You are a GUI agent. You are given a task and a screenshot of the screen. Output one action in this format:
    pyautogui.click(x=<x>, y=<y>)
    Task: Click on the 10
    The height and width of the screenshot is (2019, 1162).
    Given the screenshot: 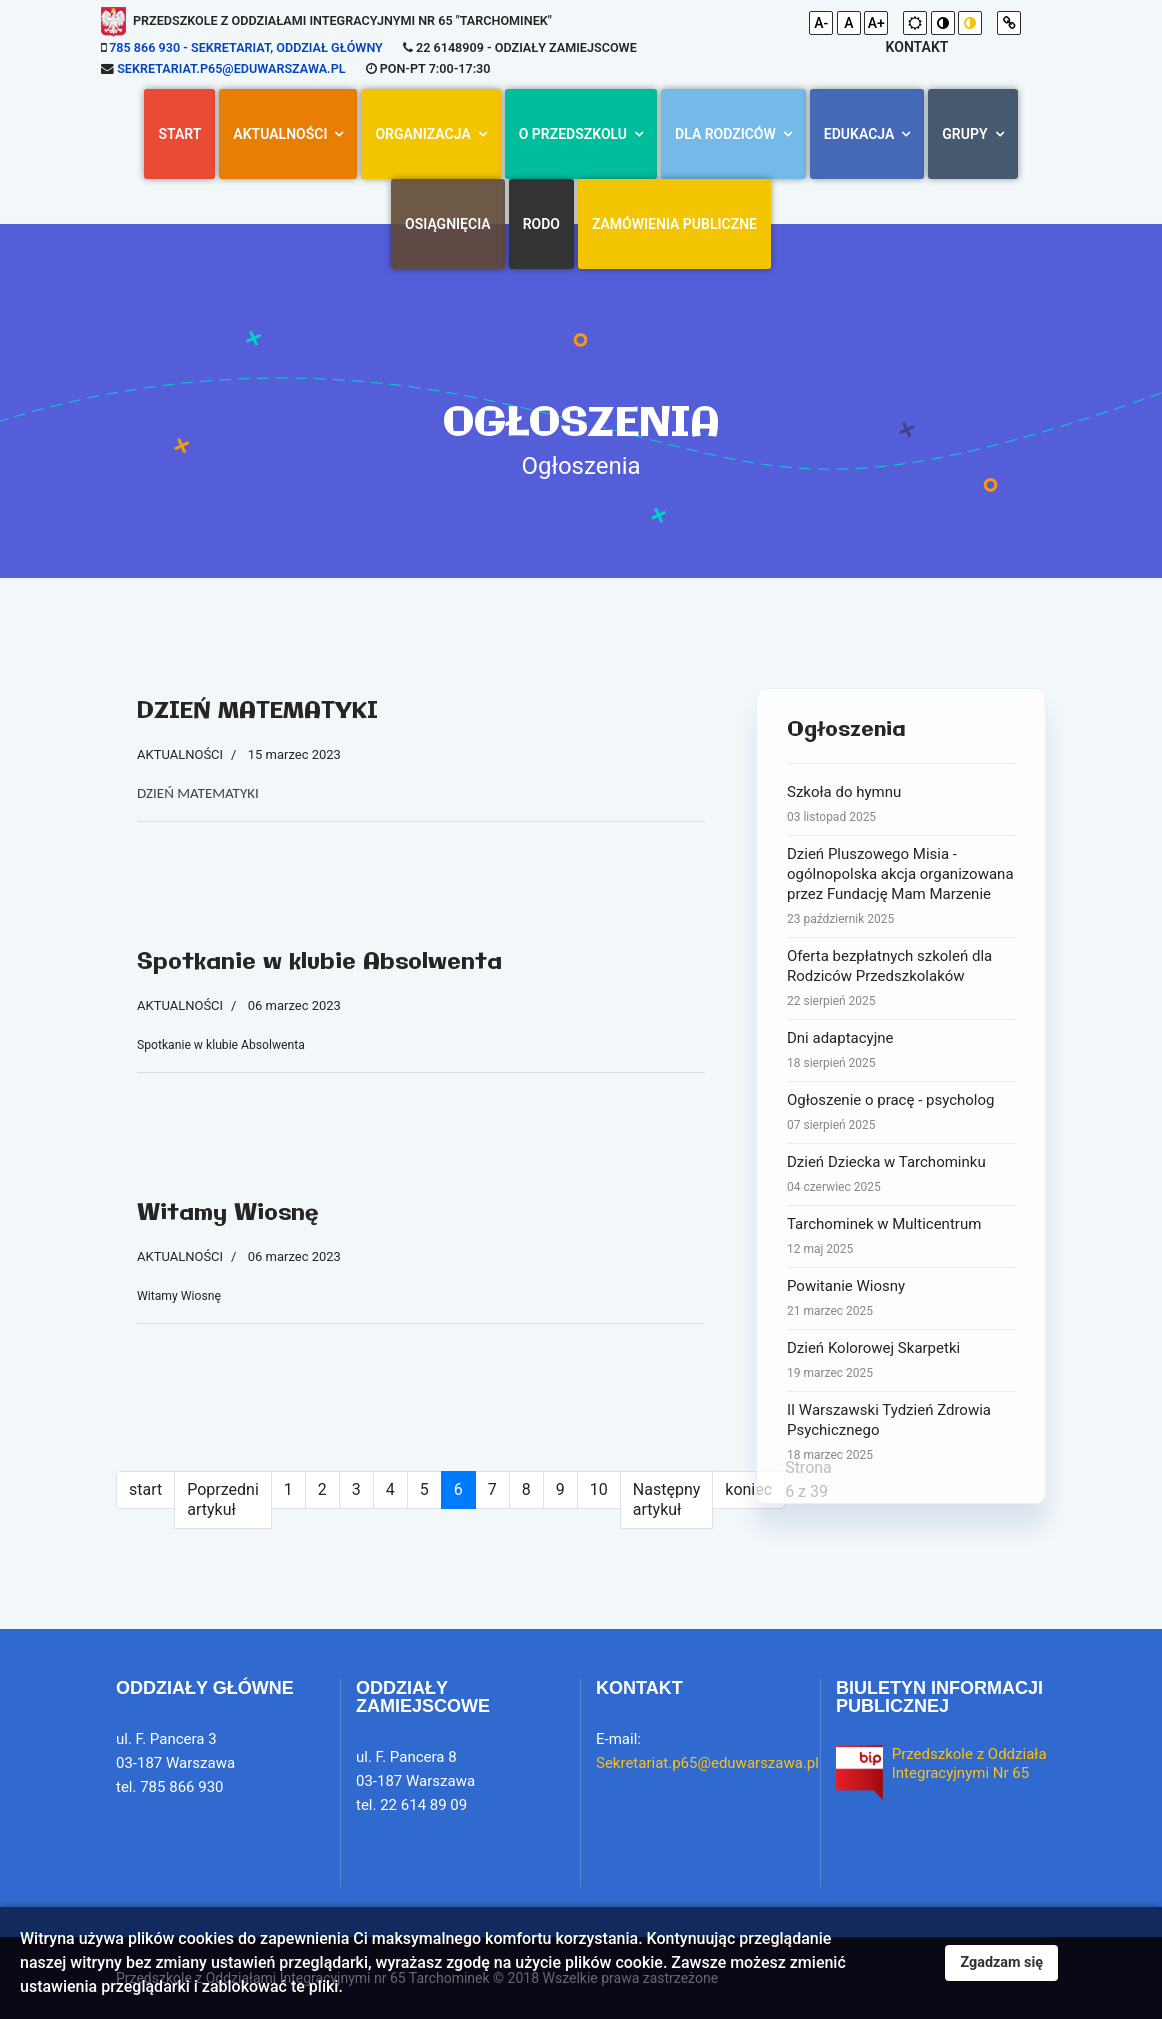 What is the action you would take?
    pyautogui.click(x=599, y=1489)
    